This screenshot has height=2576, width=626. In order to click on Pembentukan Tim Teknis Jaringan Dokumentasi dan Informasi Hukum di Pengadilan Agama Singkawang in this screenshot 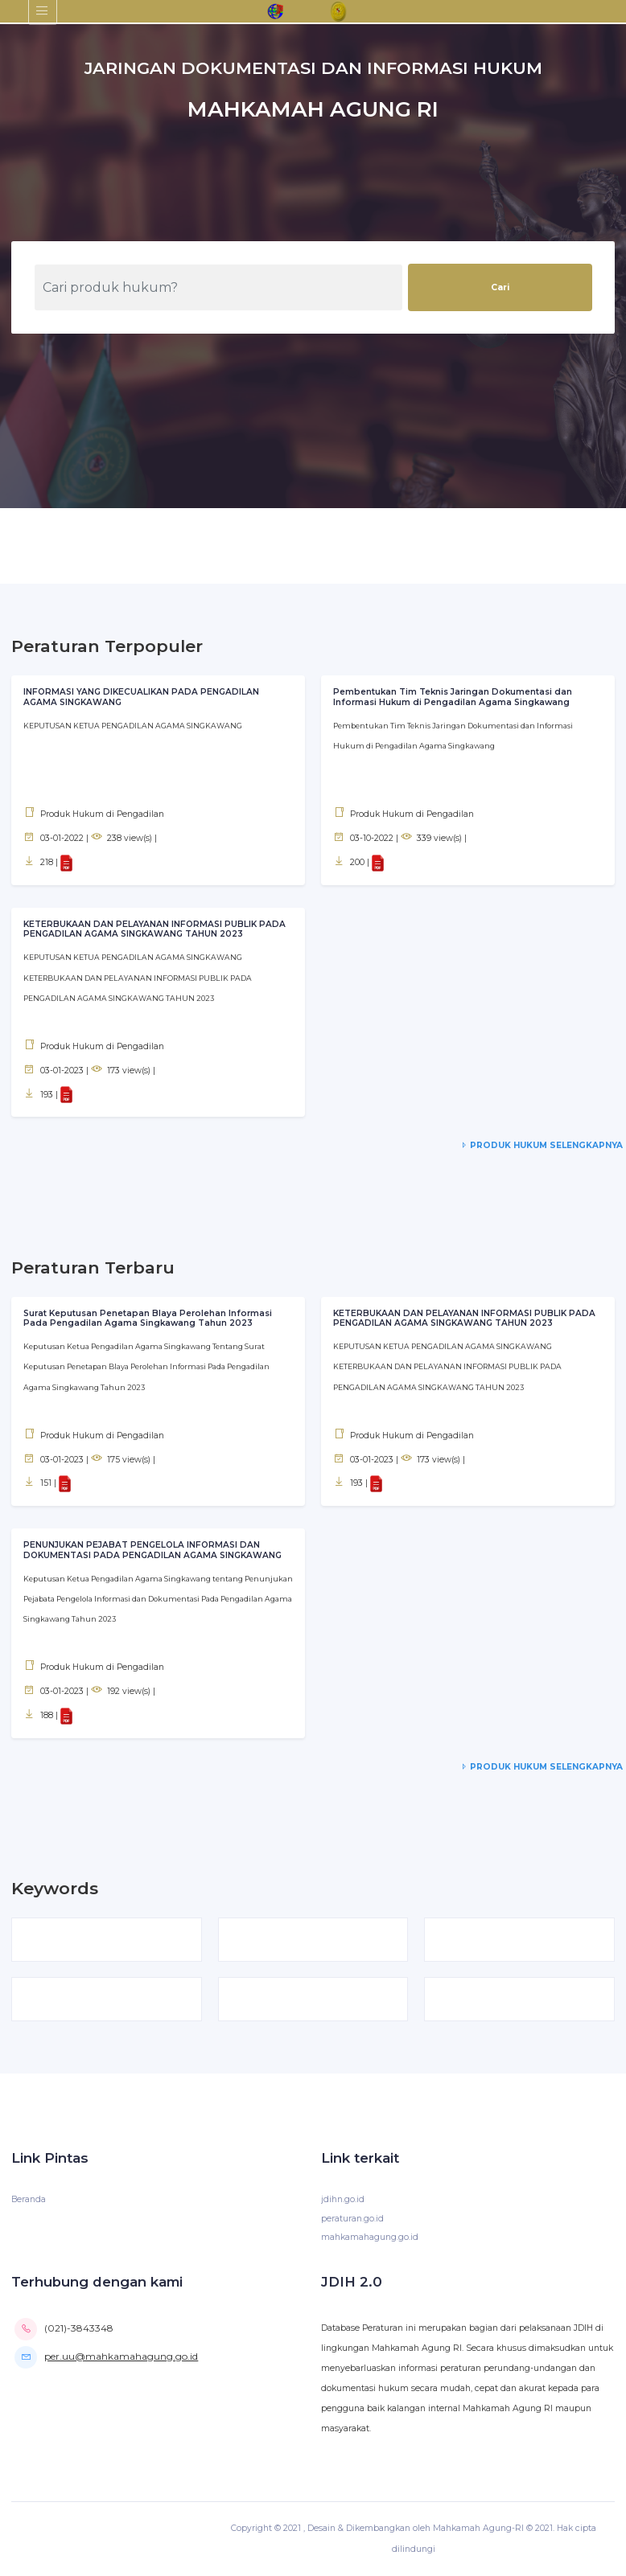, I will do `click(454, 697)`.